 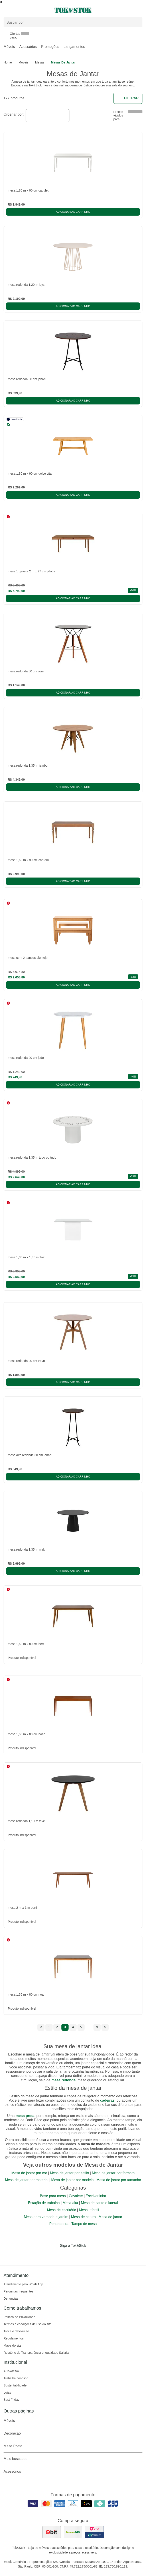 What do you see at coordinates (11, 2399) in the screenshot?
I see `Best Friday` at bounding box center [11, 2399].